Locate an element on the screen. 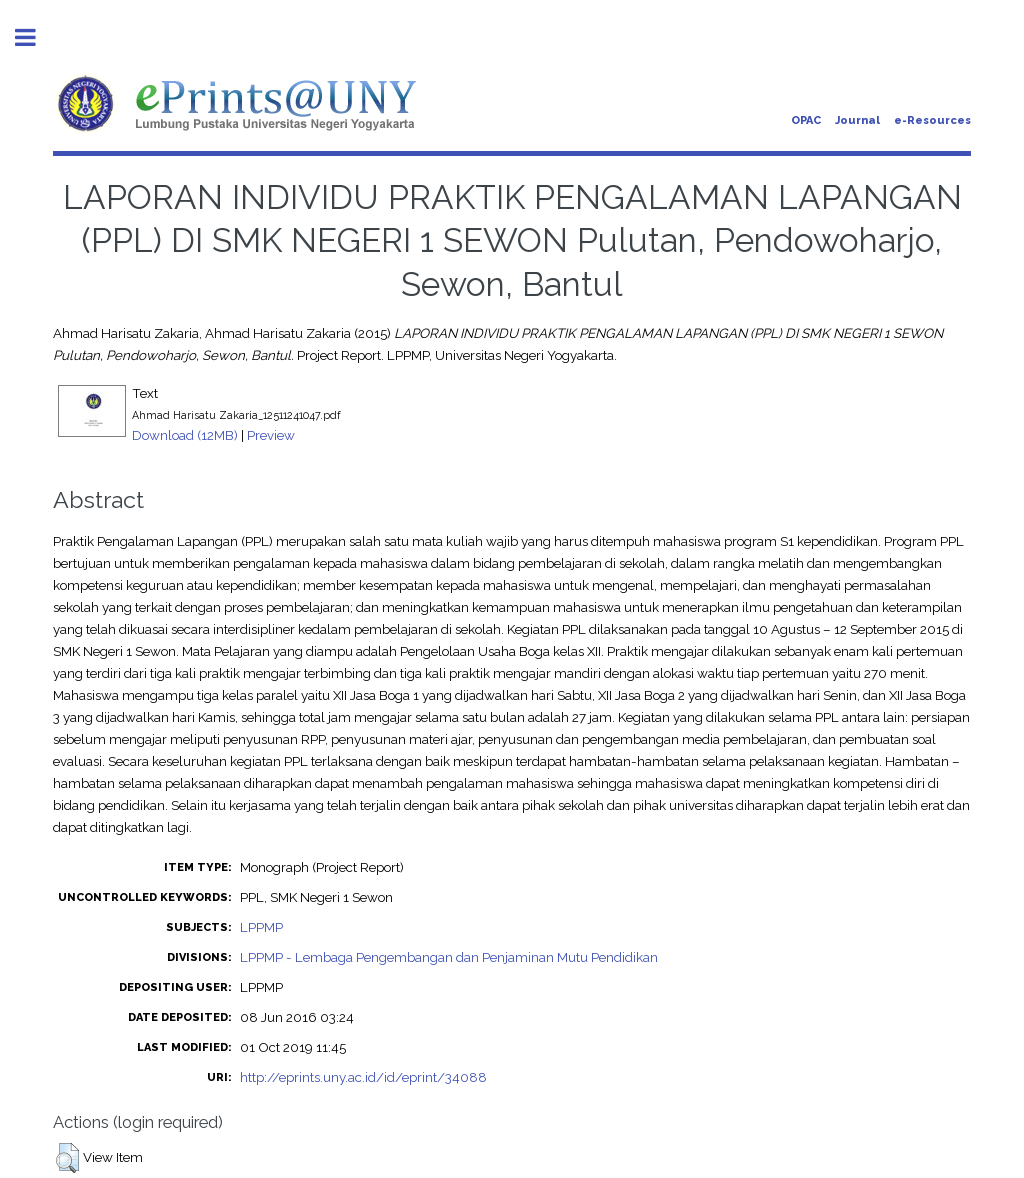 This screenshot has width=1024, height=1178. Toggle is located at coordinates (36, 37).